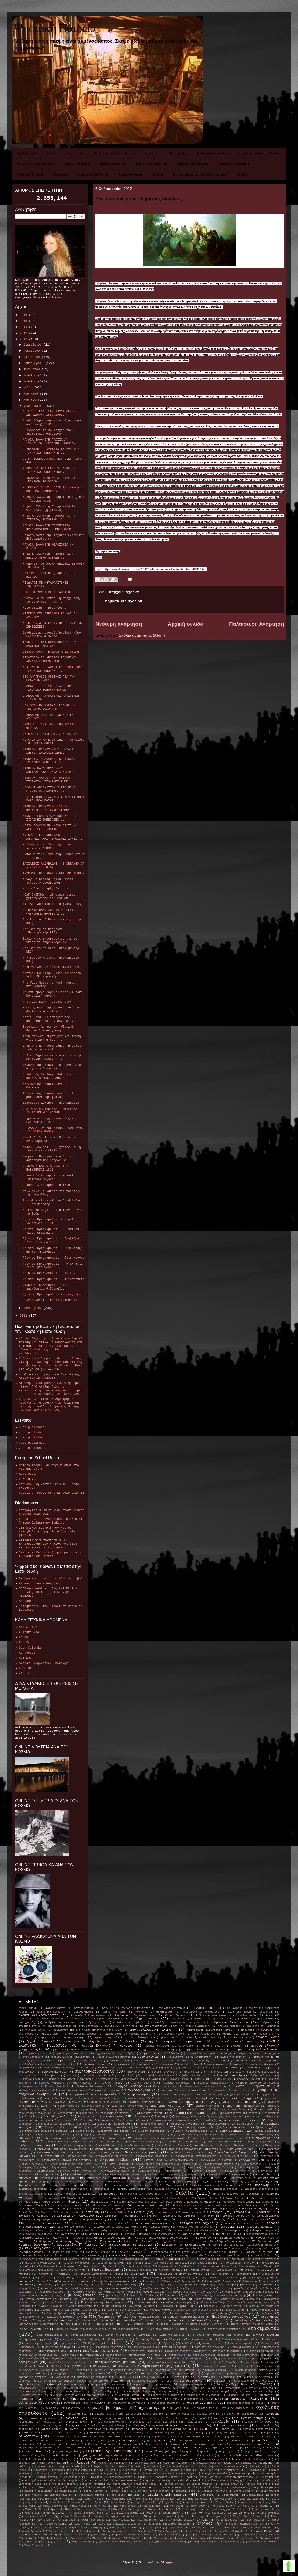  What do you see at coordinates (233, 2057) in the screenshot?
I see `ΑΣΕΠ εκπαιδευτικών` at bounding box center [233, 2057].